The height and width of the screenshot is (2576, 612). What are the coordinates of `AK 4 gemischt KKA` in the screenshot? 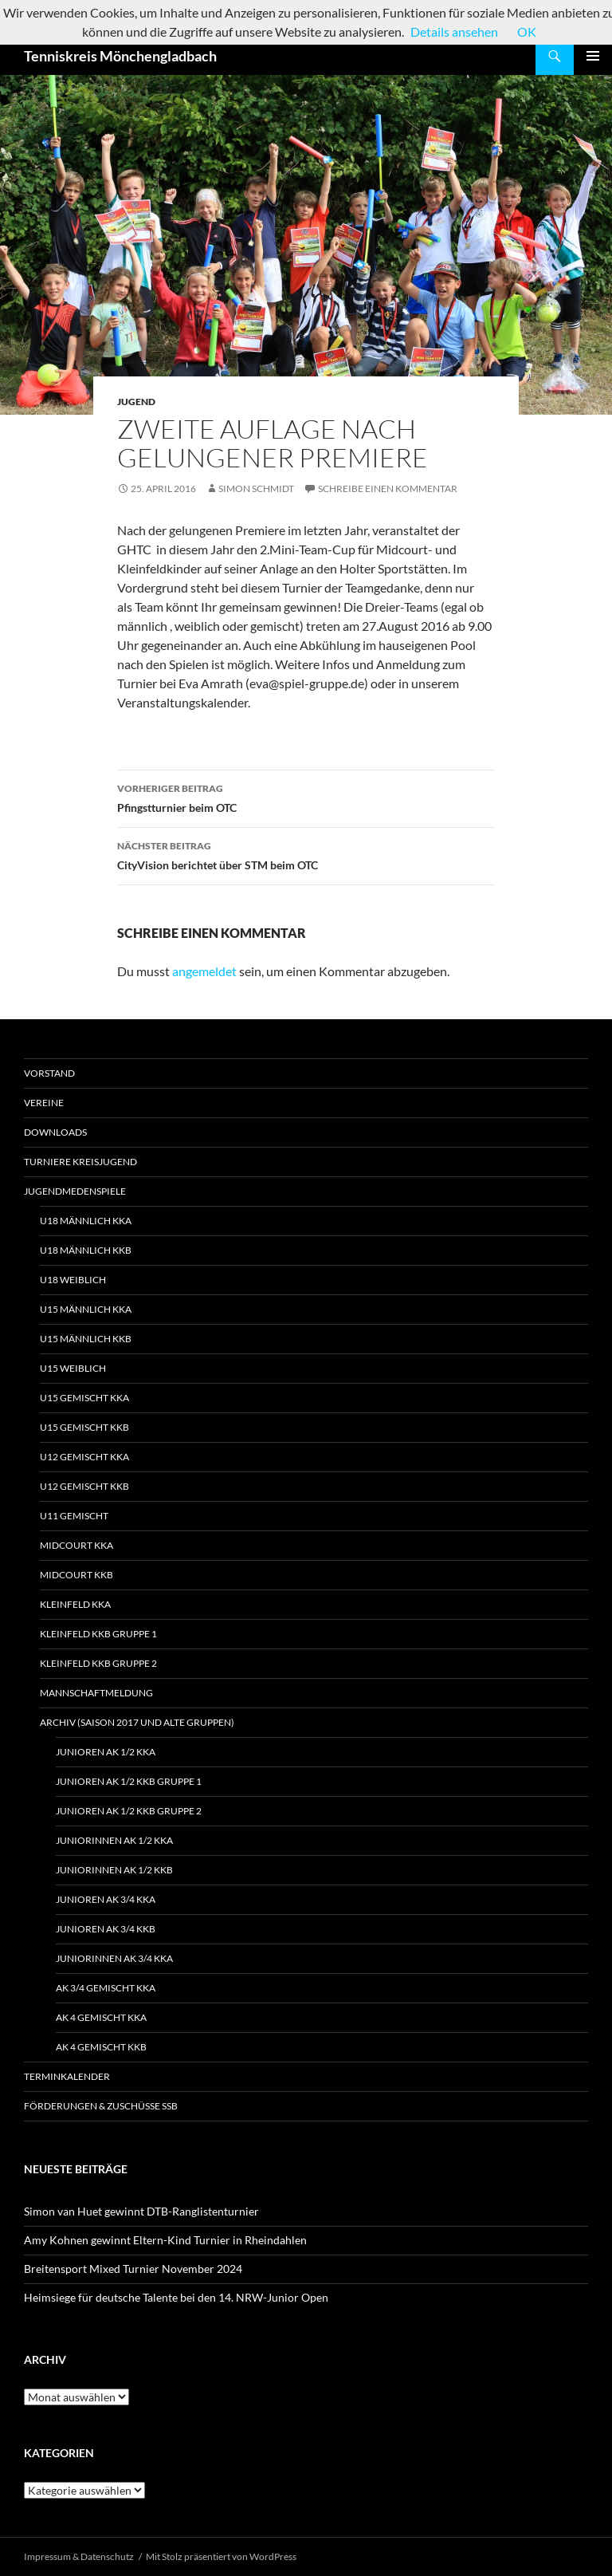 It's located at (101, 2017).